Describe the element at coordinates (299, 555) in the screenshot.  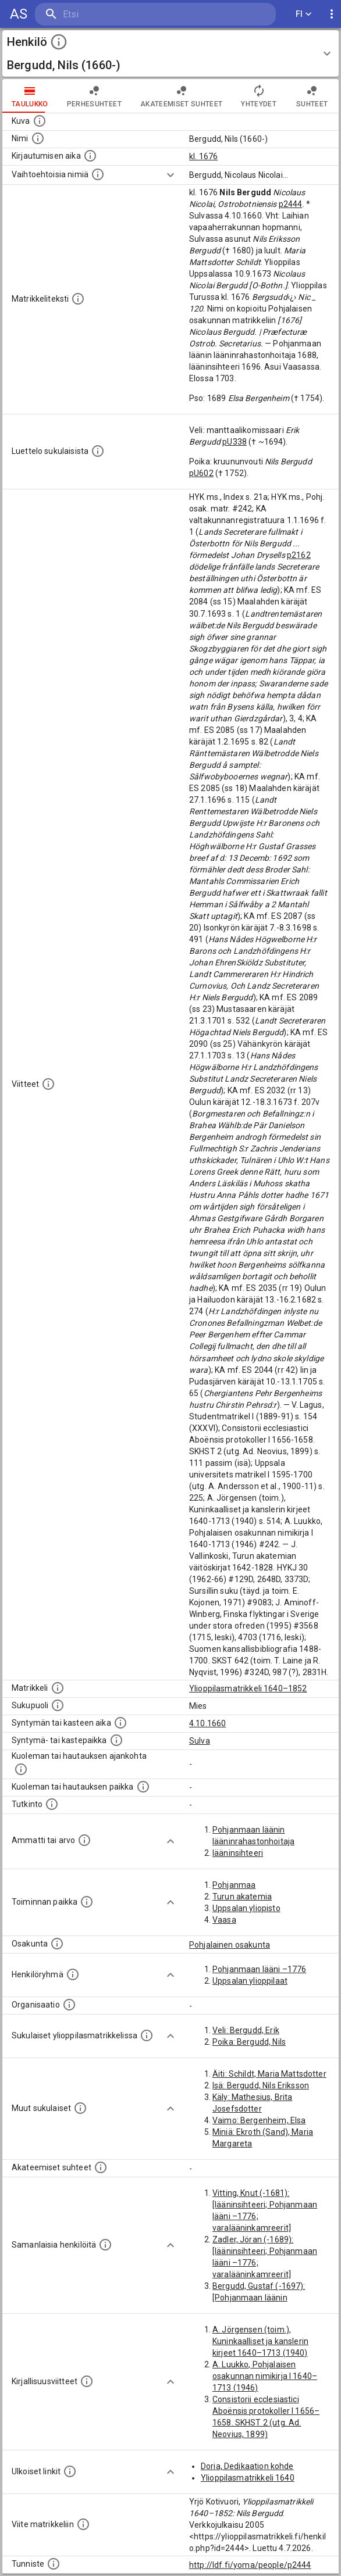
I see `p2162` at that location.